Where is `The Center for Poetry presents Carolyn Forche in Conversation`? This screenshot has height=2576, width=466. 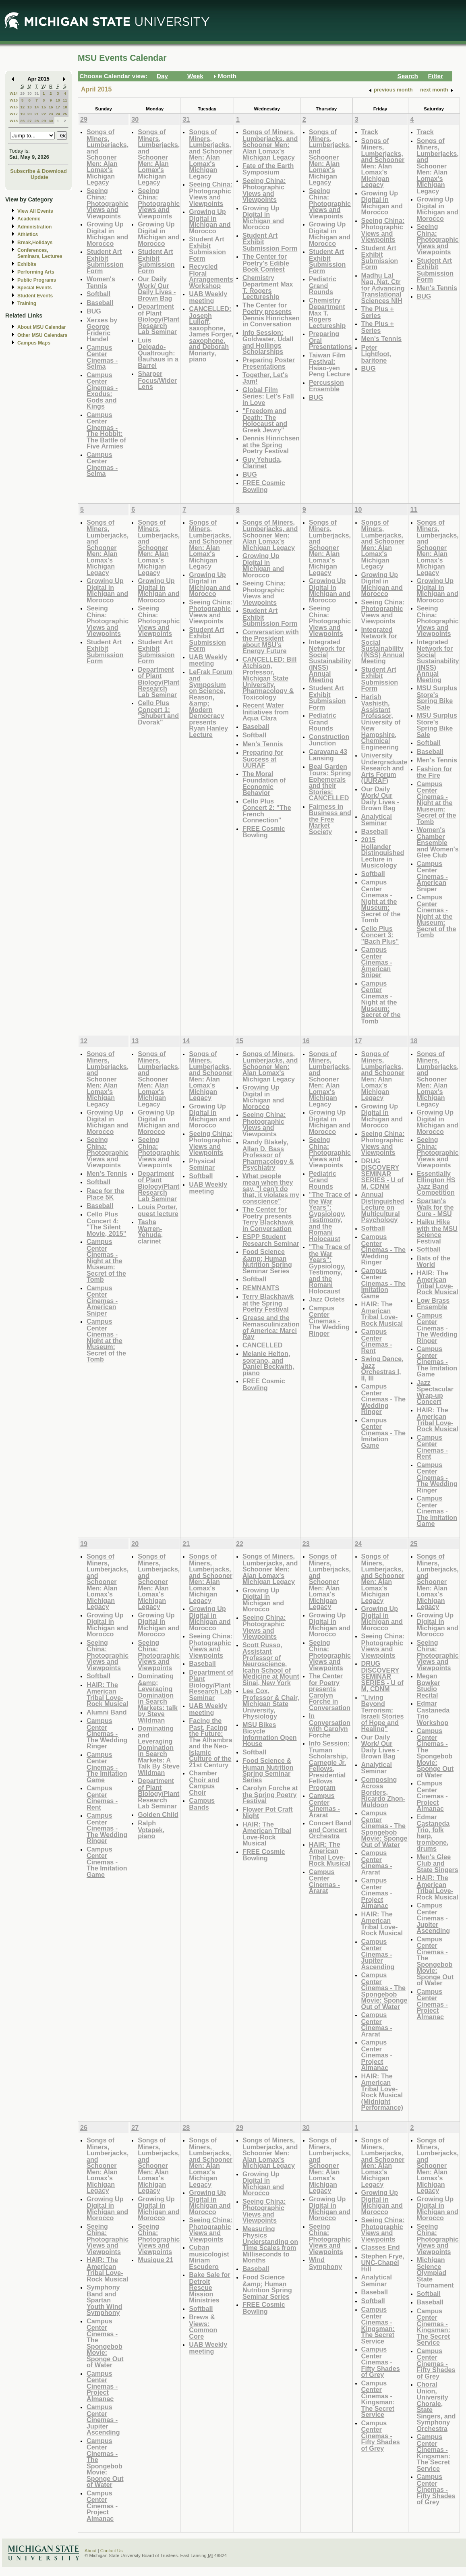
The Center for Poetry presents Carolyn Forche in Conversation is located at coordinates (329, 1691).